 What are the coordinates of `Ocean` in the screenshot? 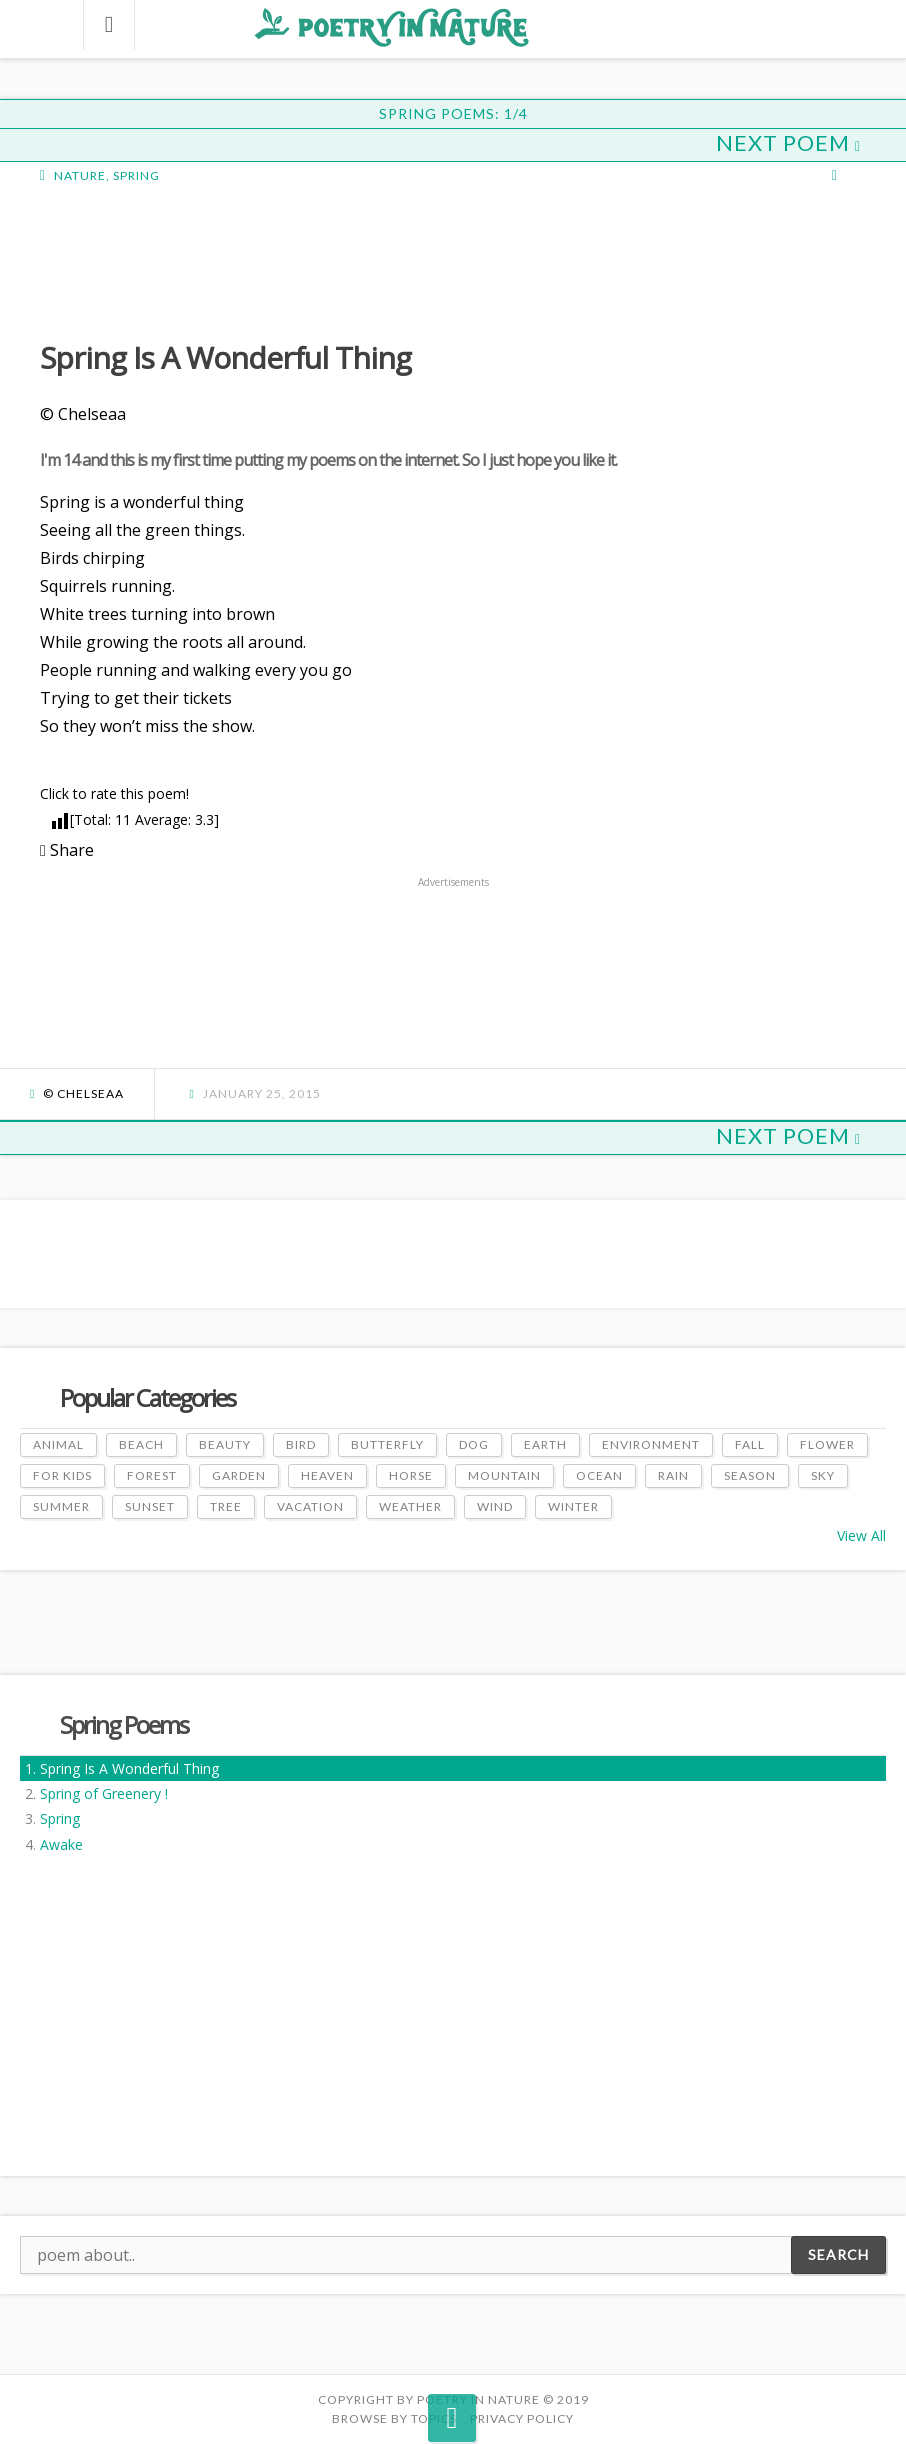 It's located at (599, 1475).